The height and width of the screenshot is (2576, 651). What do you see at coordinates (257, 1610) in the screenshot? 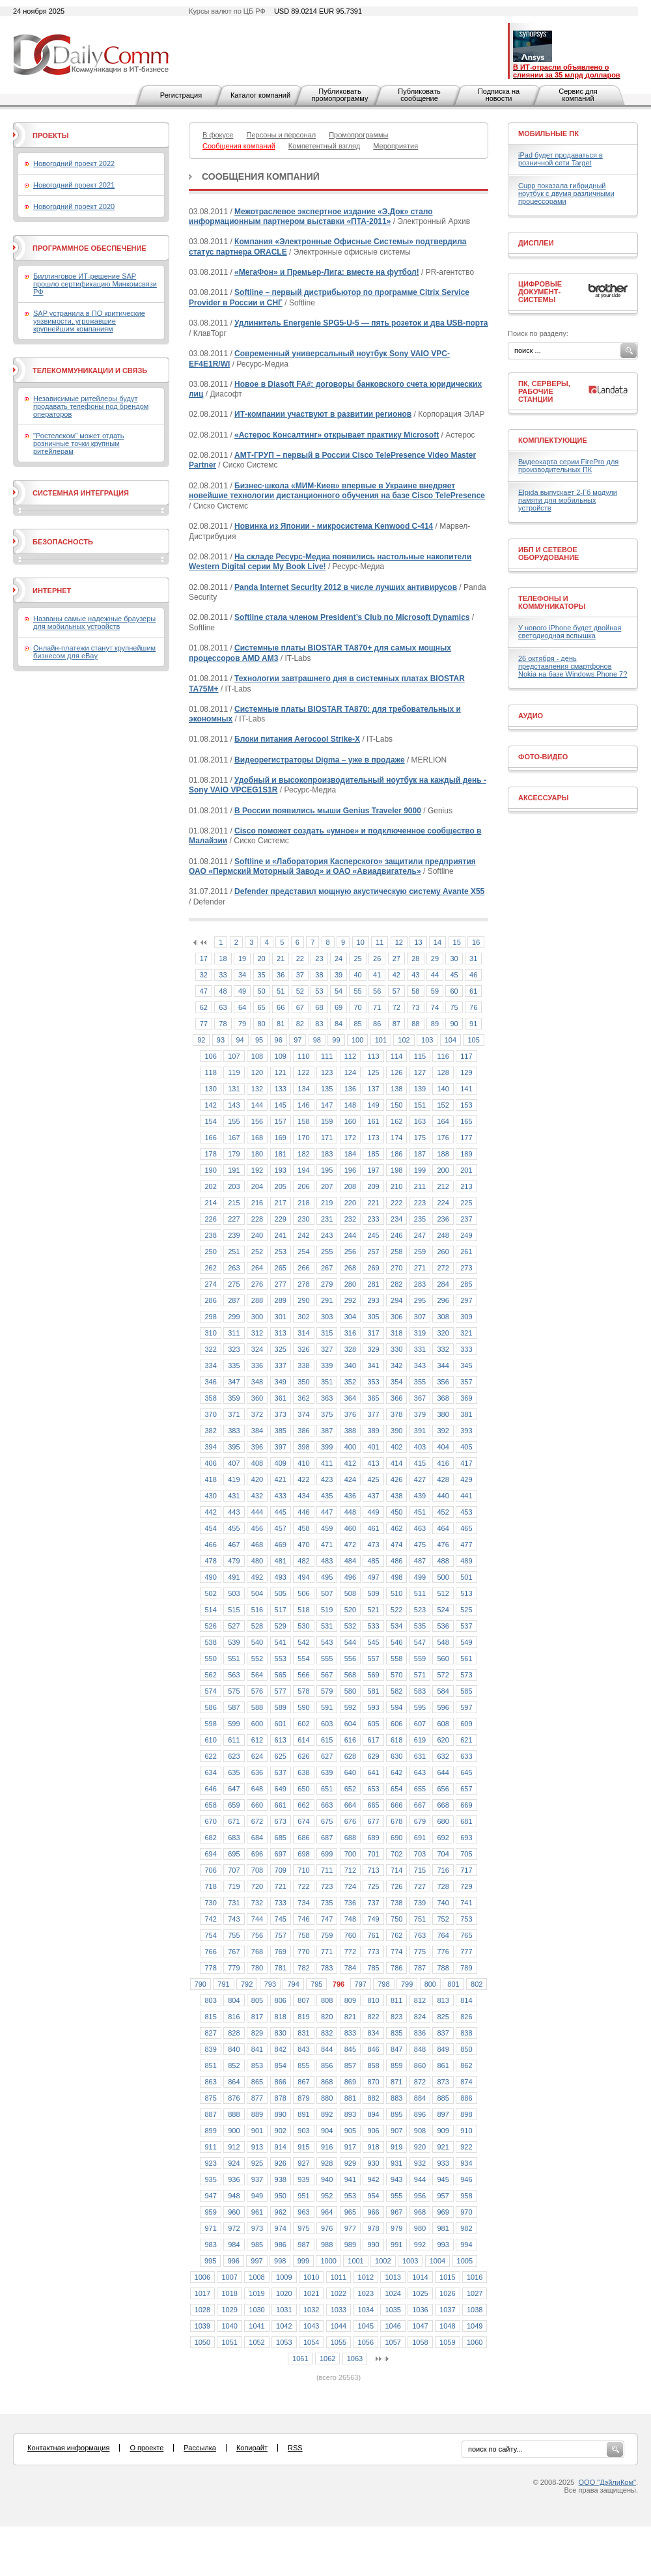
I see `516` at bounding box center [257, 1610].